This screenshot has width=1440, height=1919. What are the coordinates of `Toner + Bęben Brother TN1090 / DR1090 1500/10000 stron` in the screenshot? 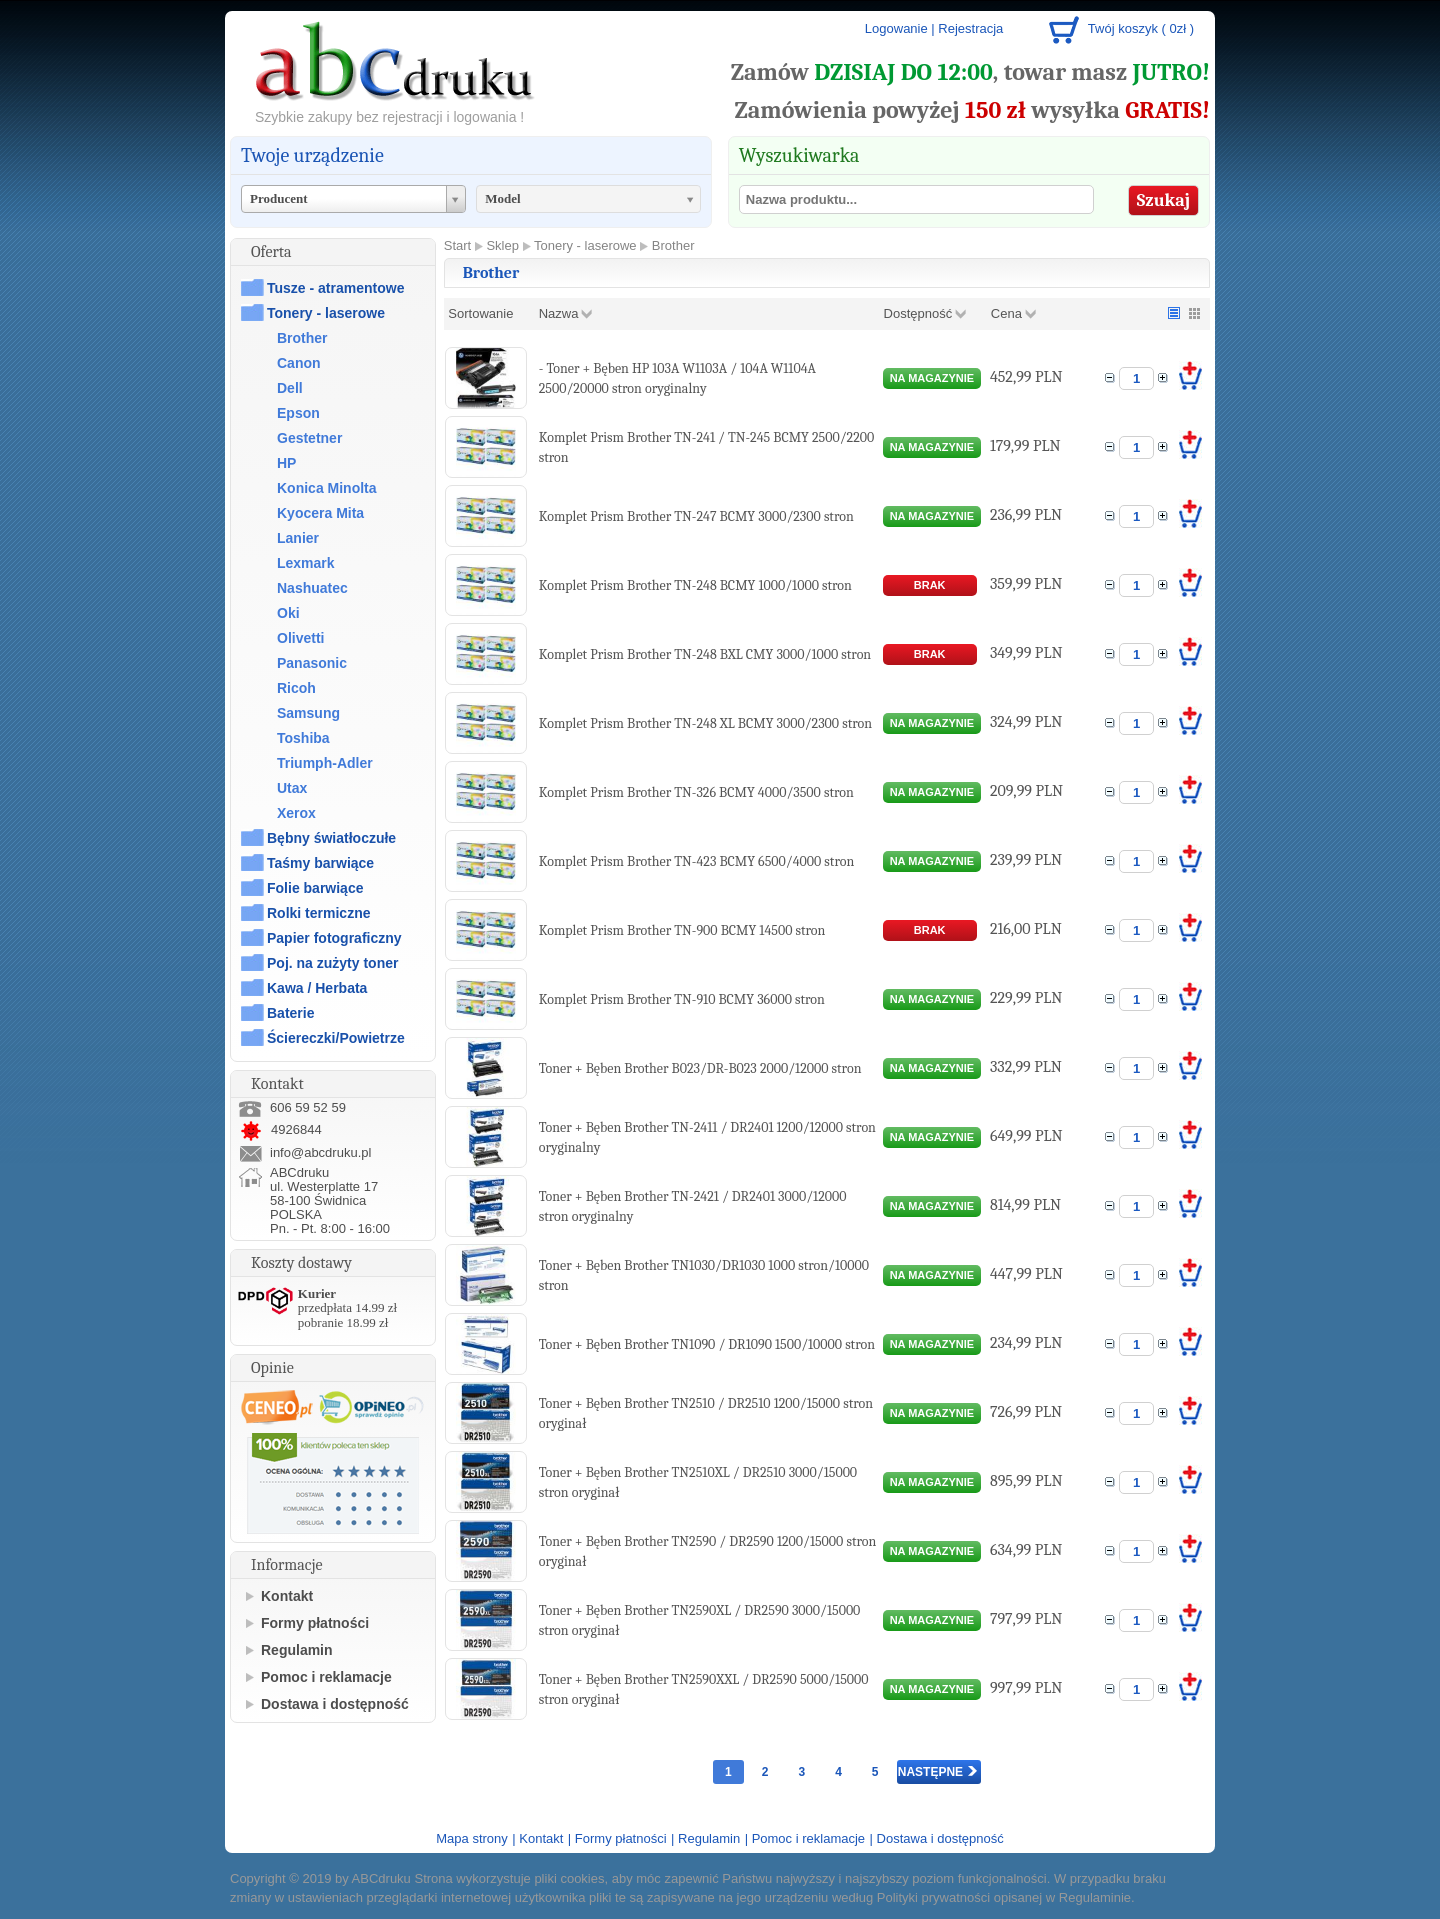 It's located at (707, 1344).